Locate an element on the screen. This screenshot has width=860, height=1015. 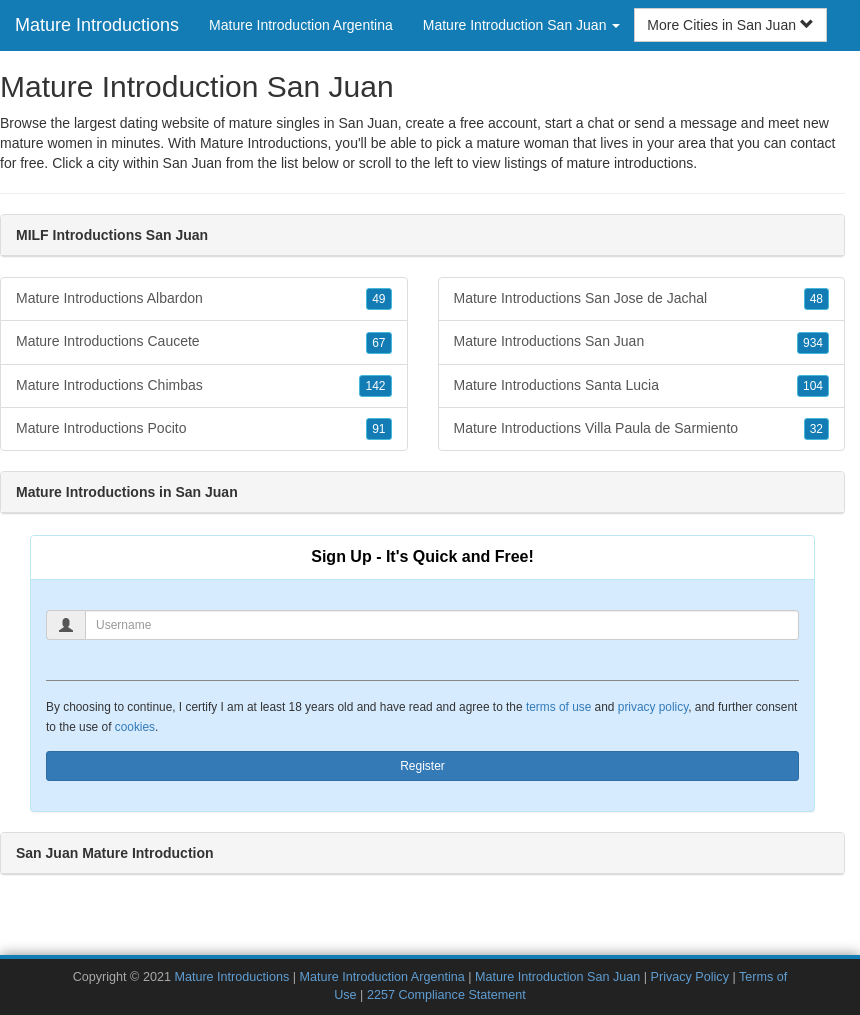
More Cities in San Juan is located at coordinates (730, 25).